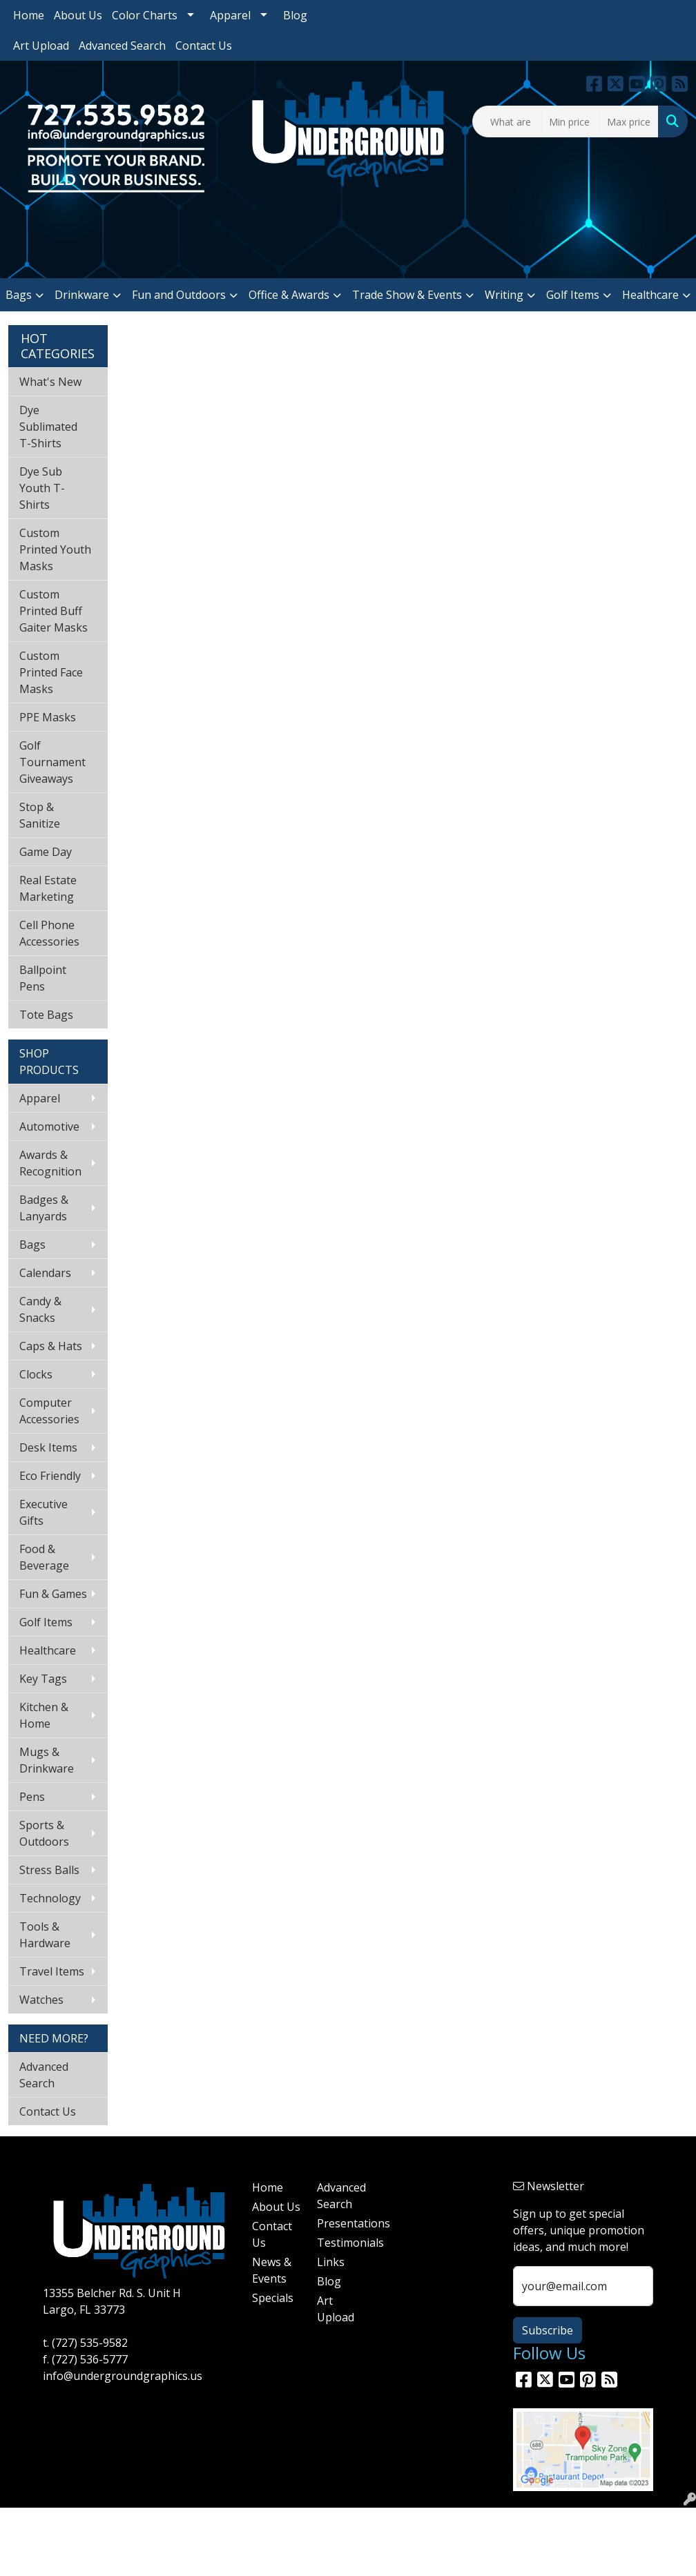 Image resolution: width=696 pixels, height=2576 pixels. Describe the element at coordinates (547, 2330) in the screenshot. I see `Subscribe` at that location.